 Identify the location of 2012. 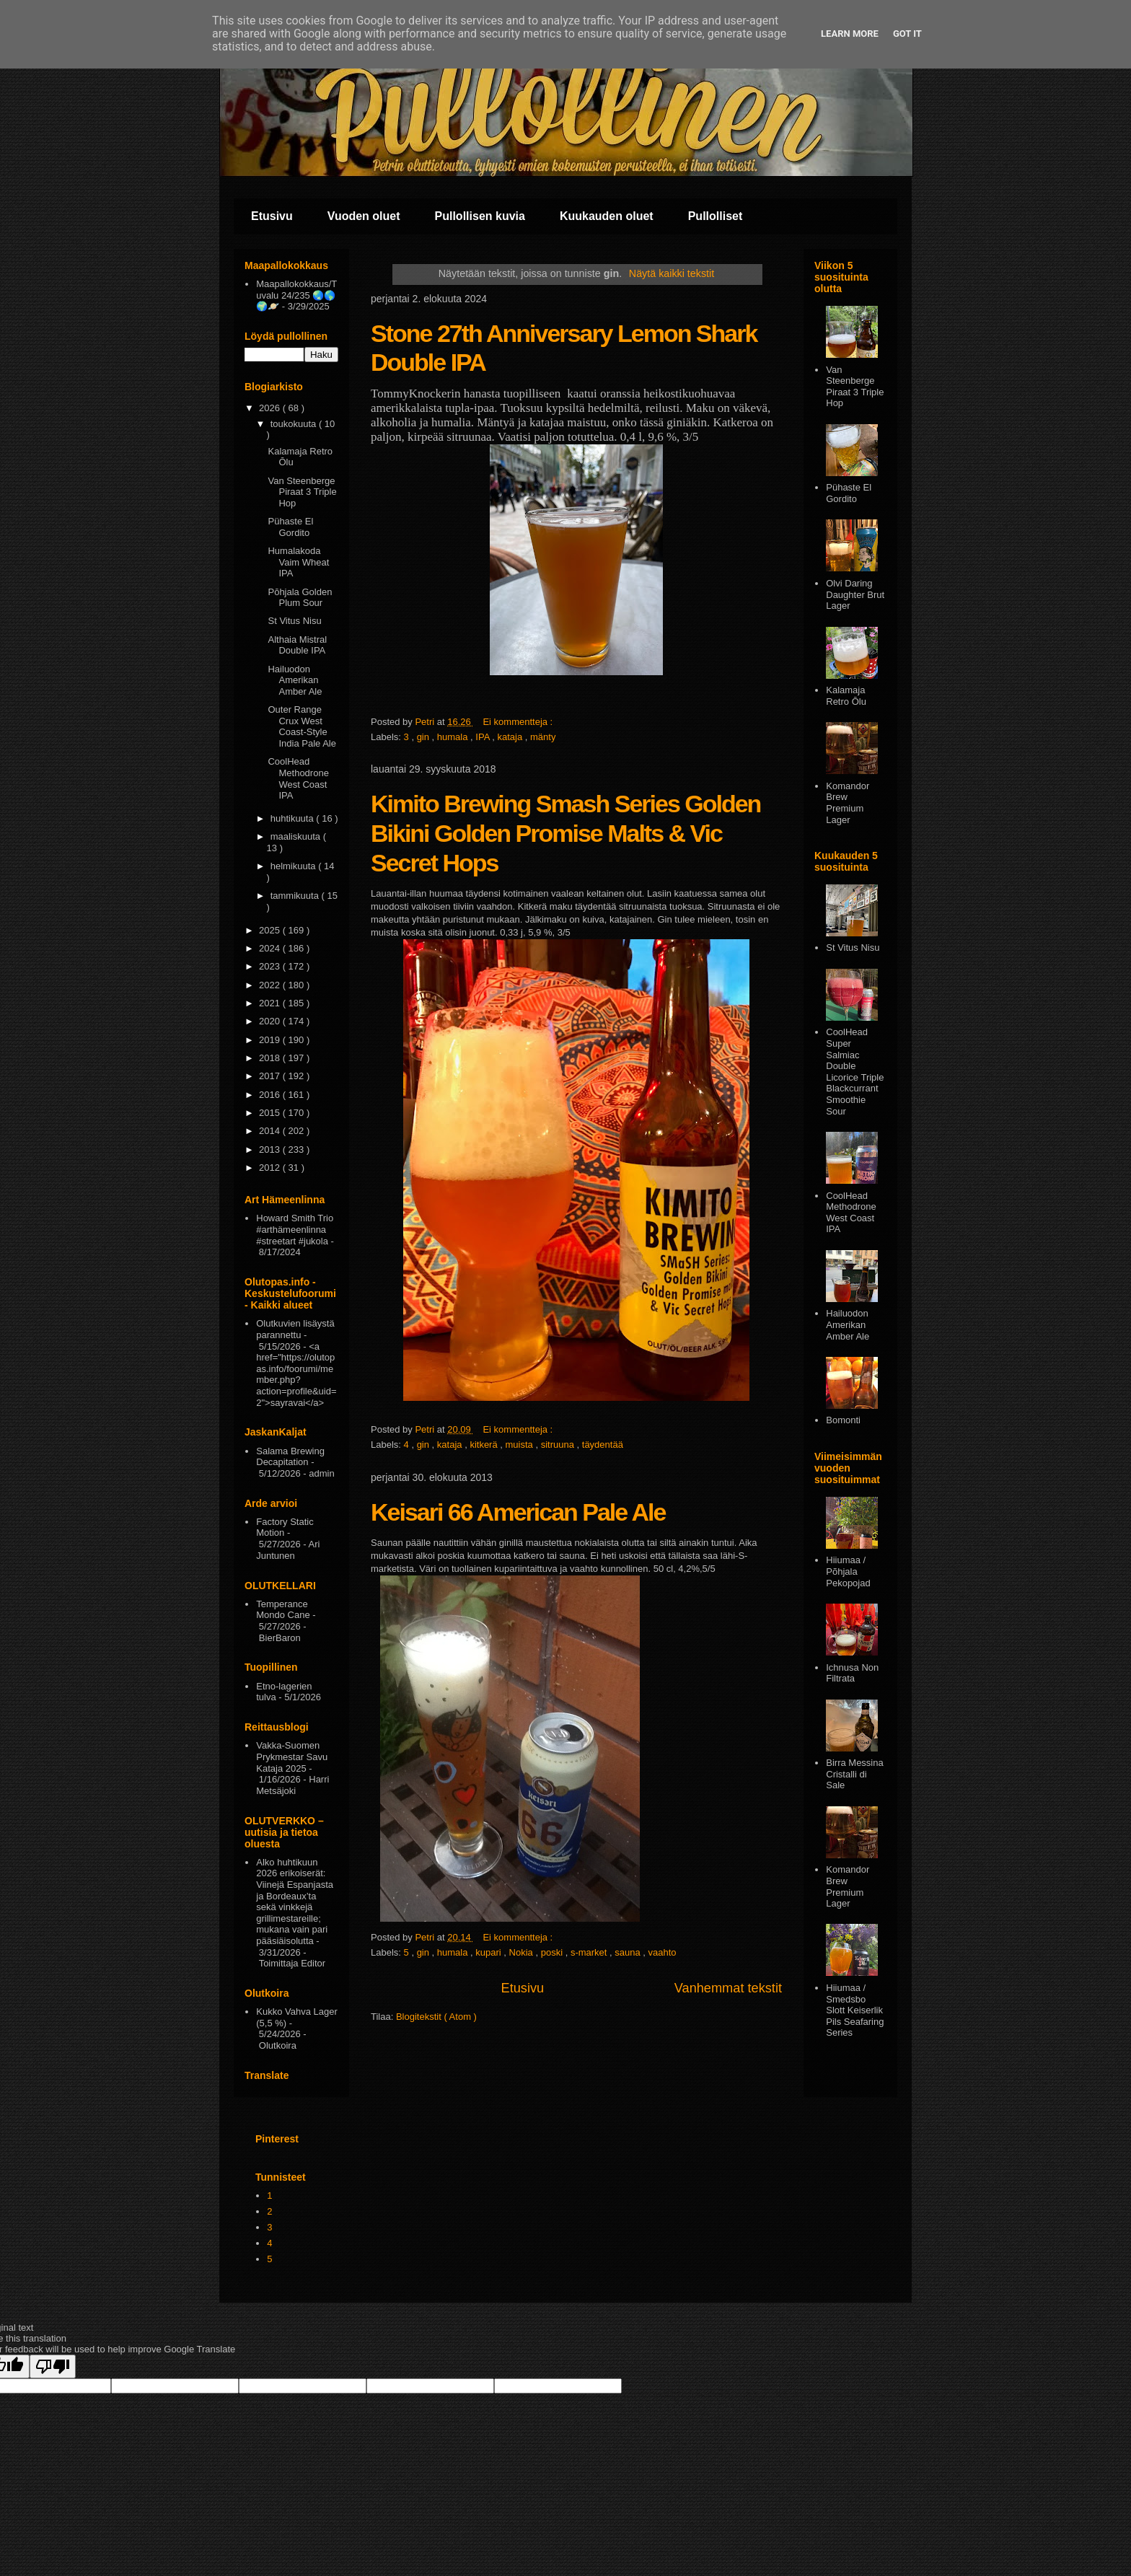
(271, 1167).